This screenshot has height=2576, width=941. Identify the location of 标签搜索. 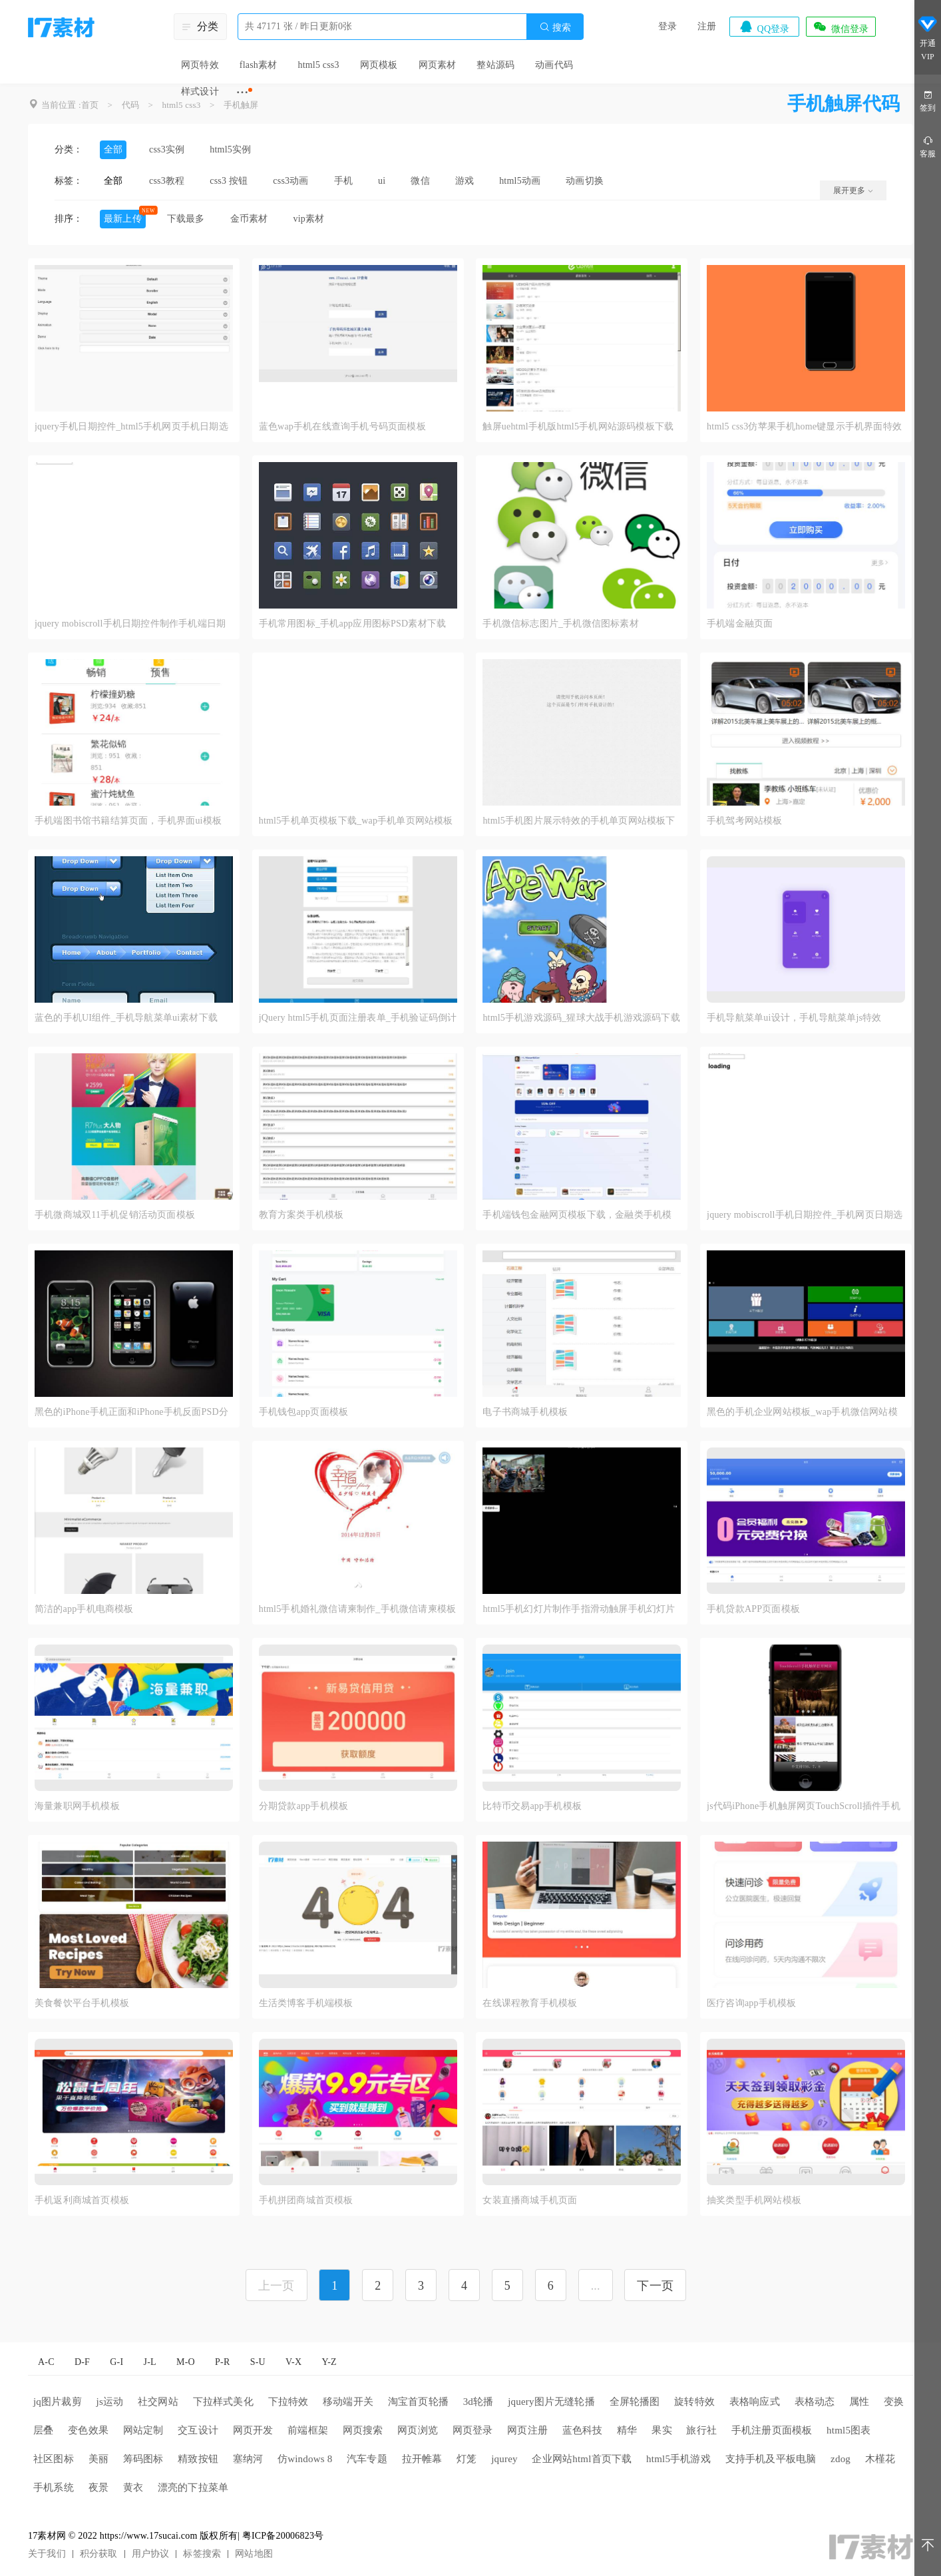
(202, 2554).